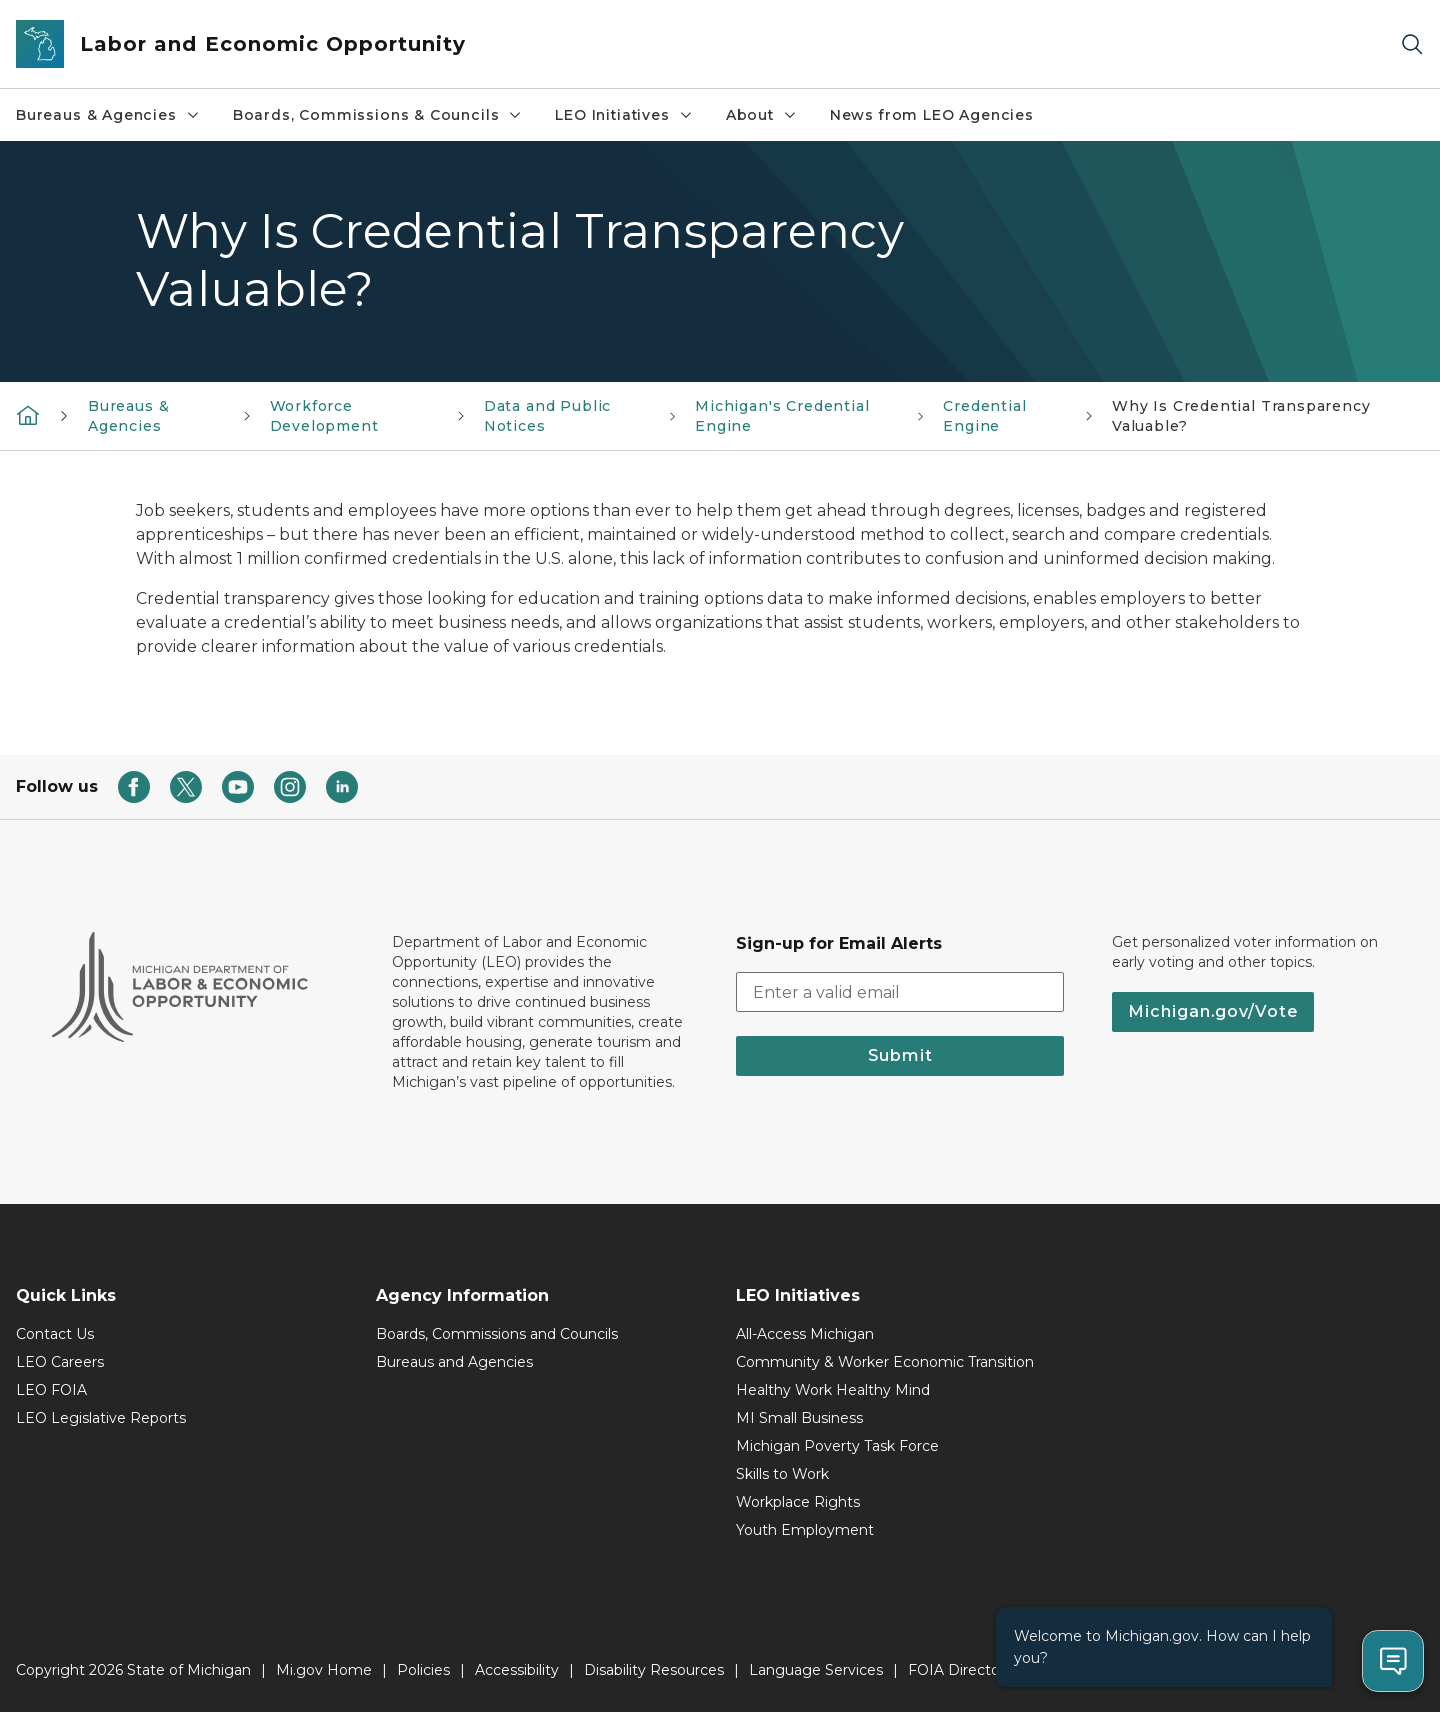 This screenshot has height=1712, width=1440. Describe the element at coordinates (900, 992) in the screenshot. I see `[email address input]` at that location.